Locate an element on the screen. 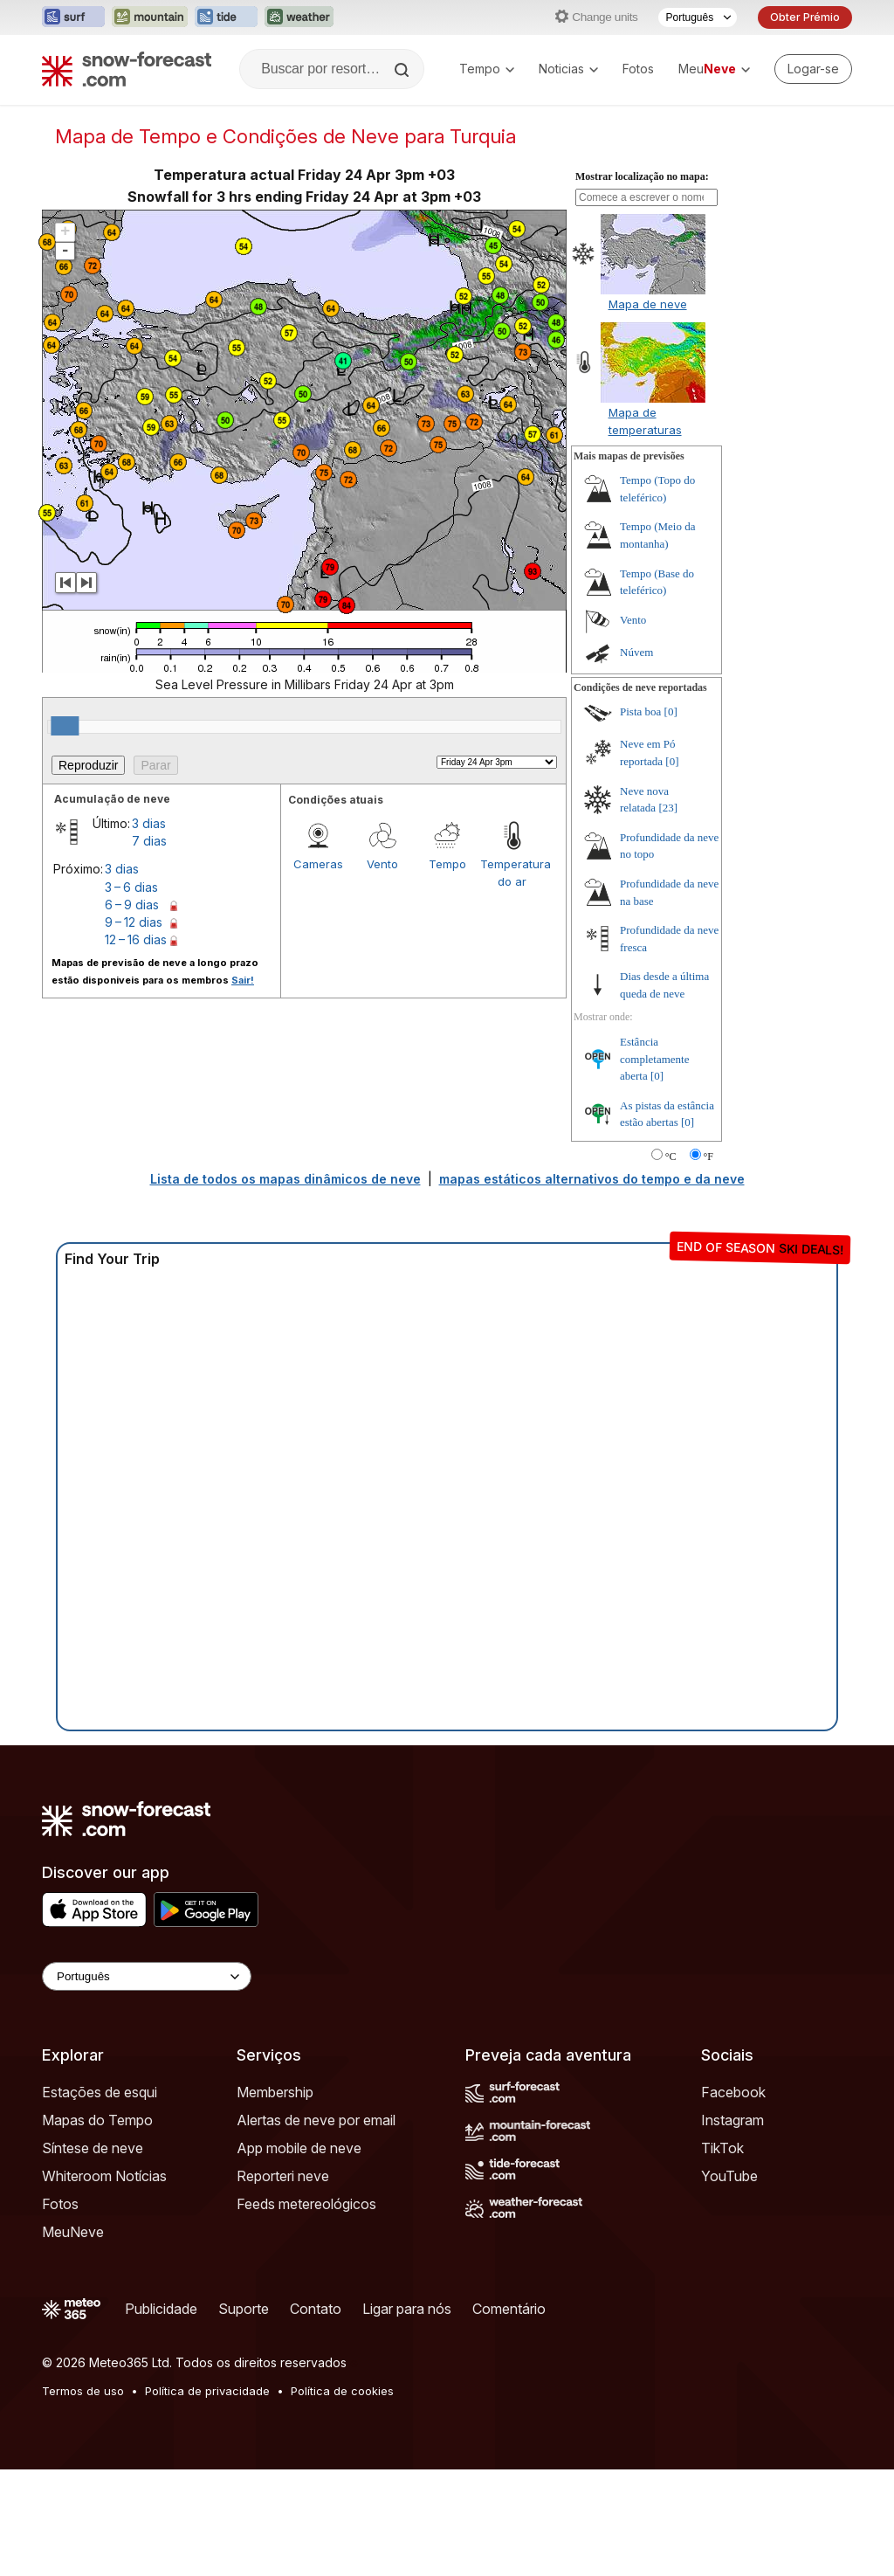 Image resolution: width=894 pixels, height=2576 pixels. Reporteri neve is located at coordinates (283, 2176).